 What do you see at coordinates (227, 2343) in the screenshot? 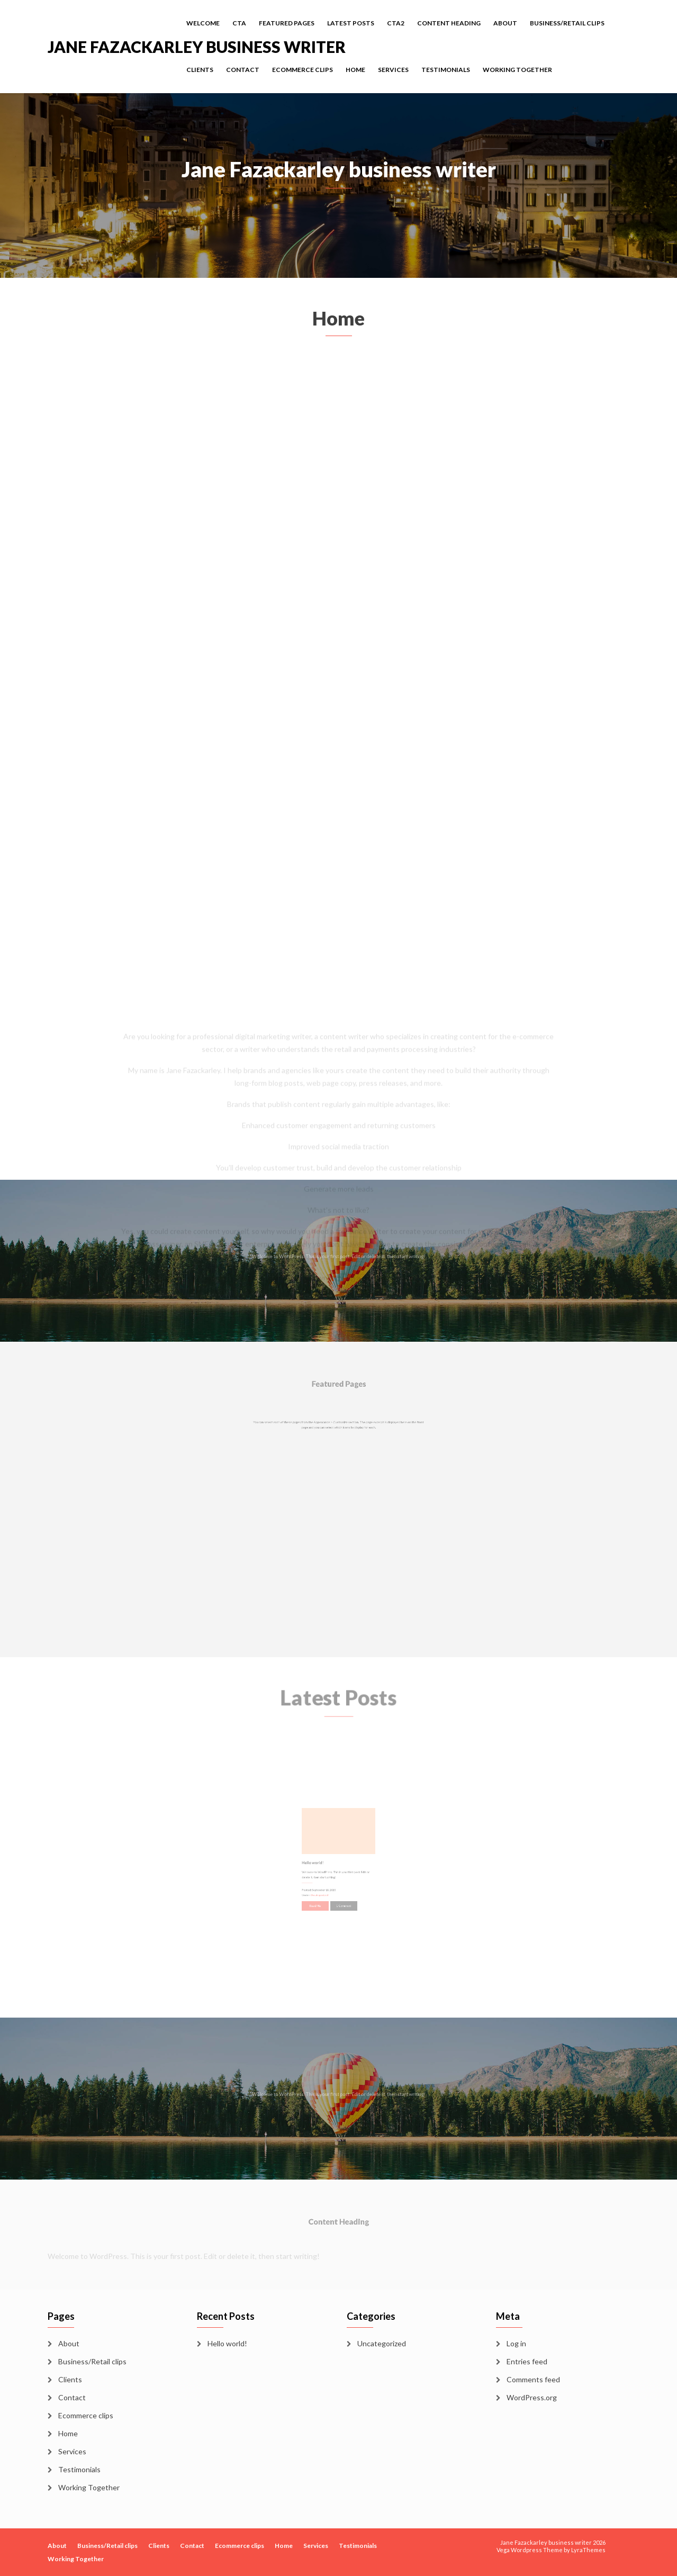
I see `Hello world!` at bounding box center [227, 2343].